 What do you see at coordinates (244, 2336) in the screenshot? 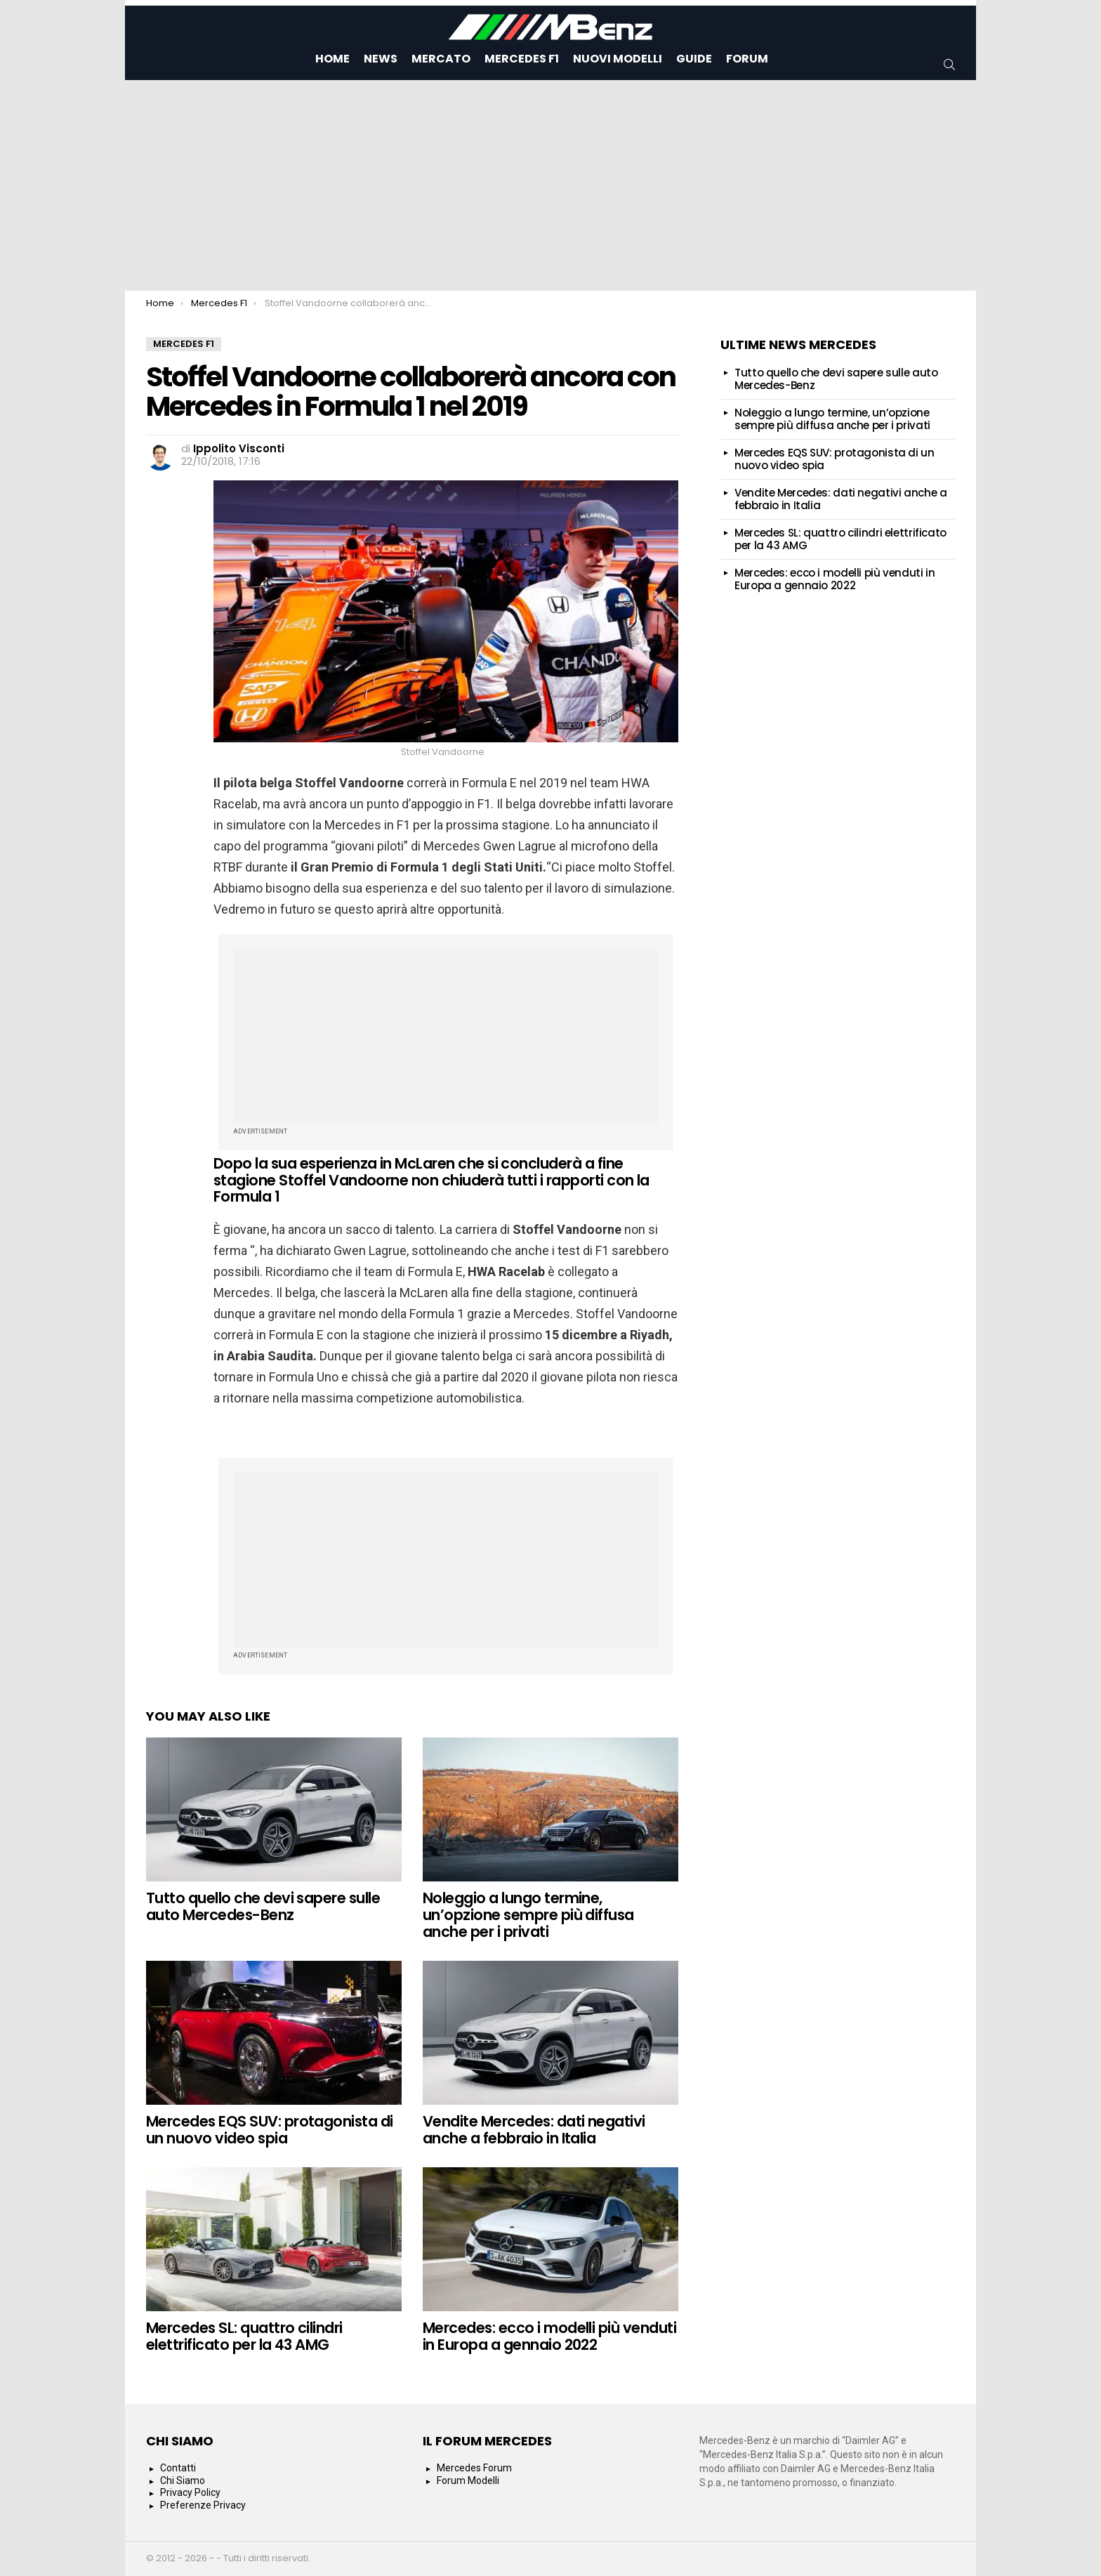
I see `Mercedes SL: quattro cilindri elettrificato per la 43 AMG` at bounding box center [244, 2336].